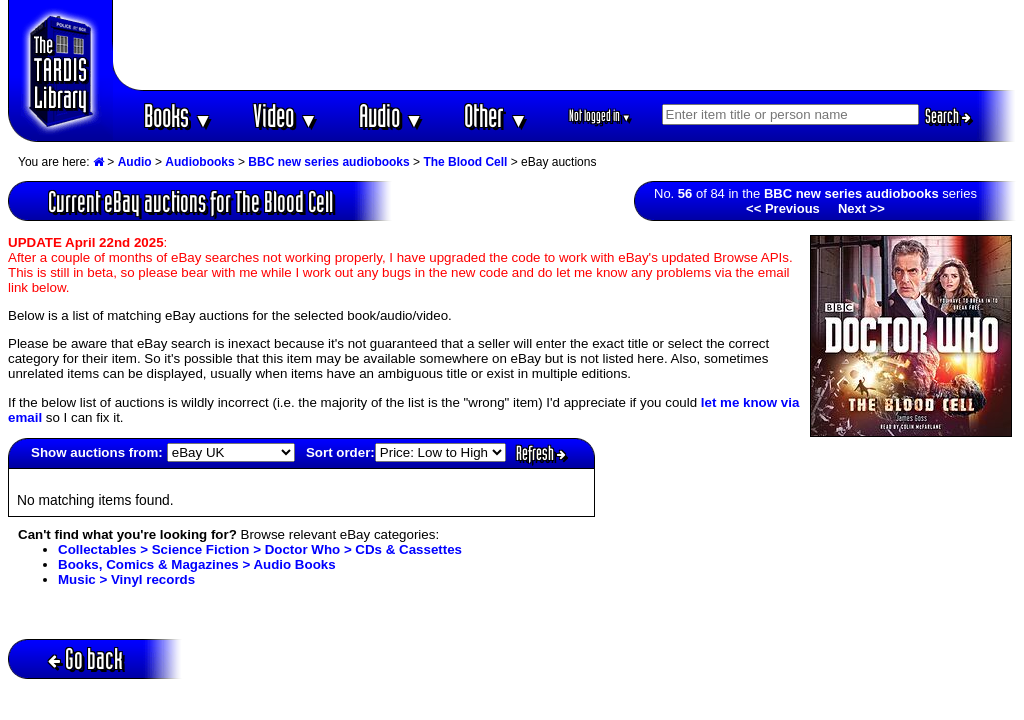 This screenshot has height=720, width=1024. I want to click on Video, so click(285, 115).